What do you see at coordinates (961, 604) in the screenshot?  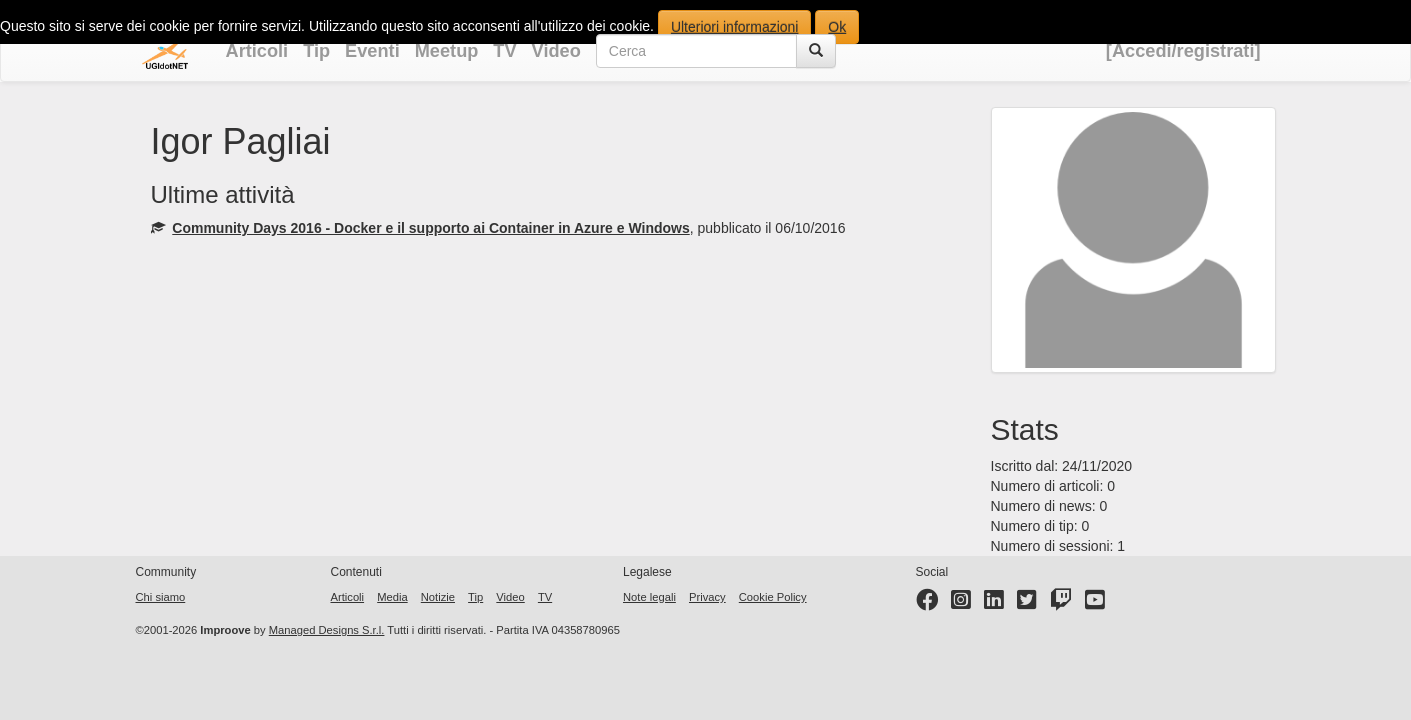 I see `[Instagram profile]` at bounding box center [961, 604].